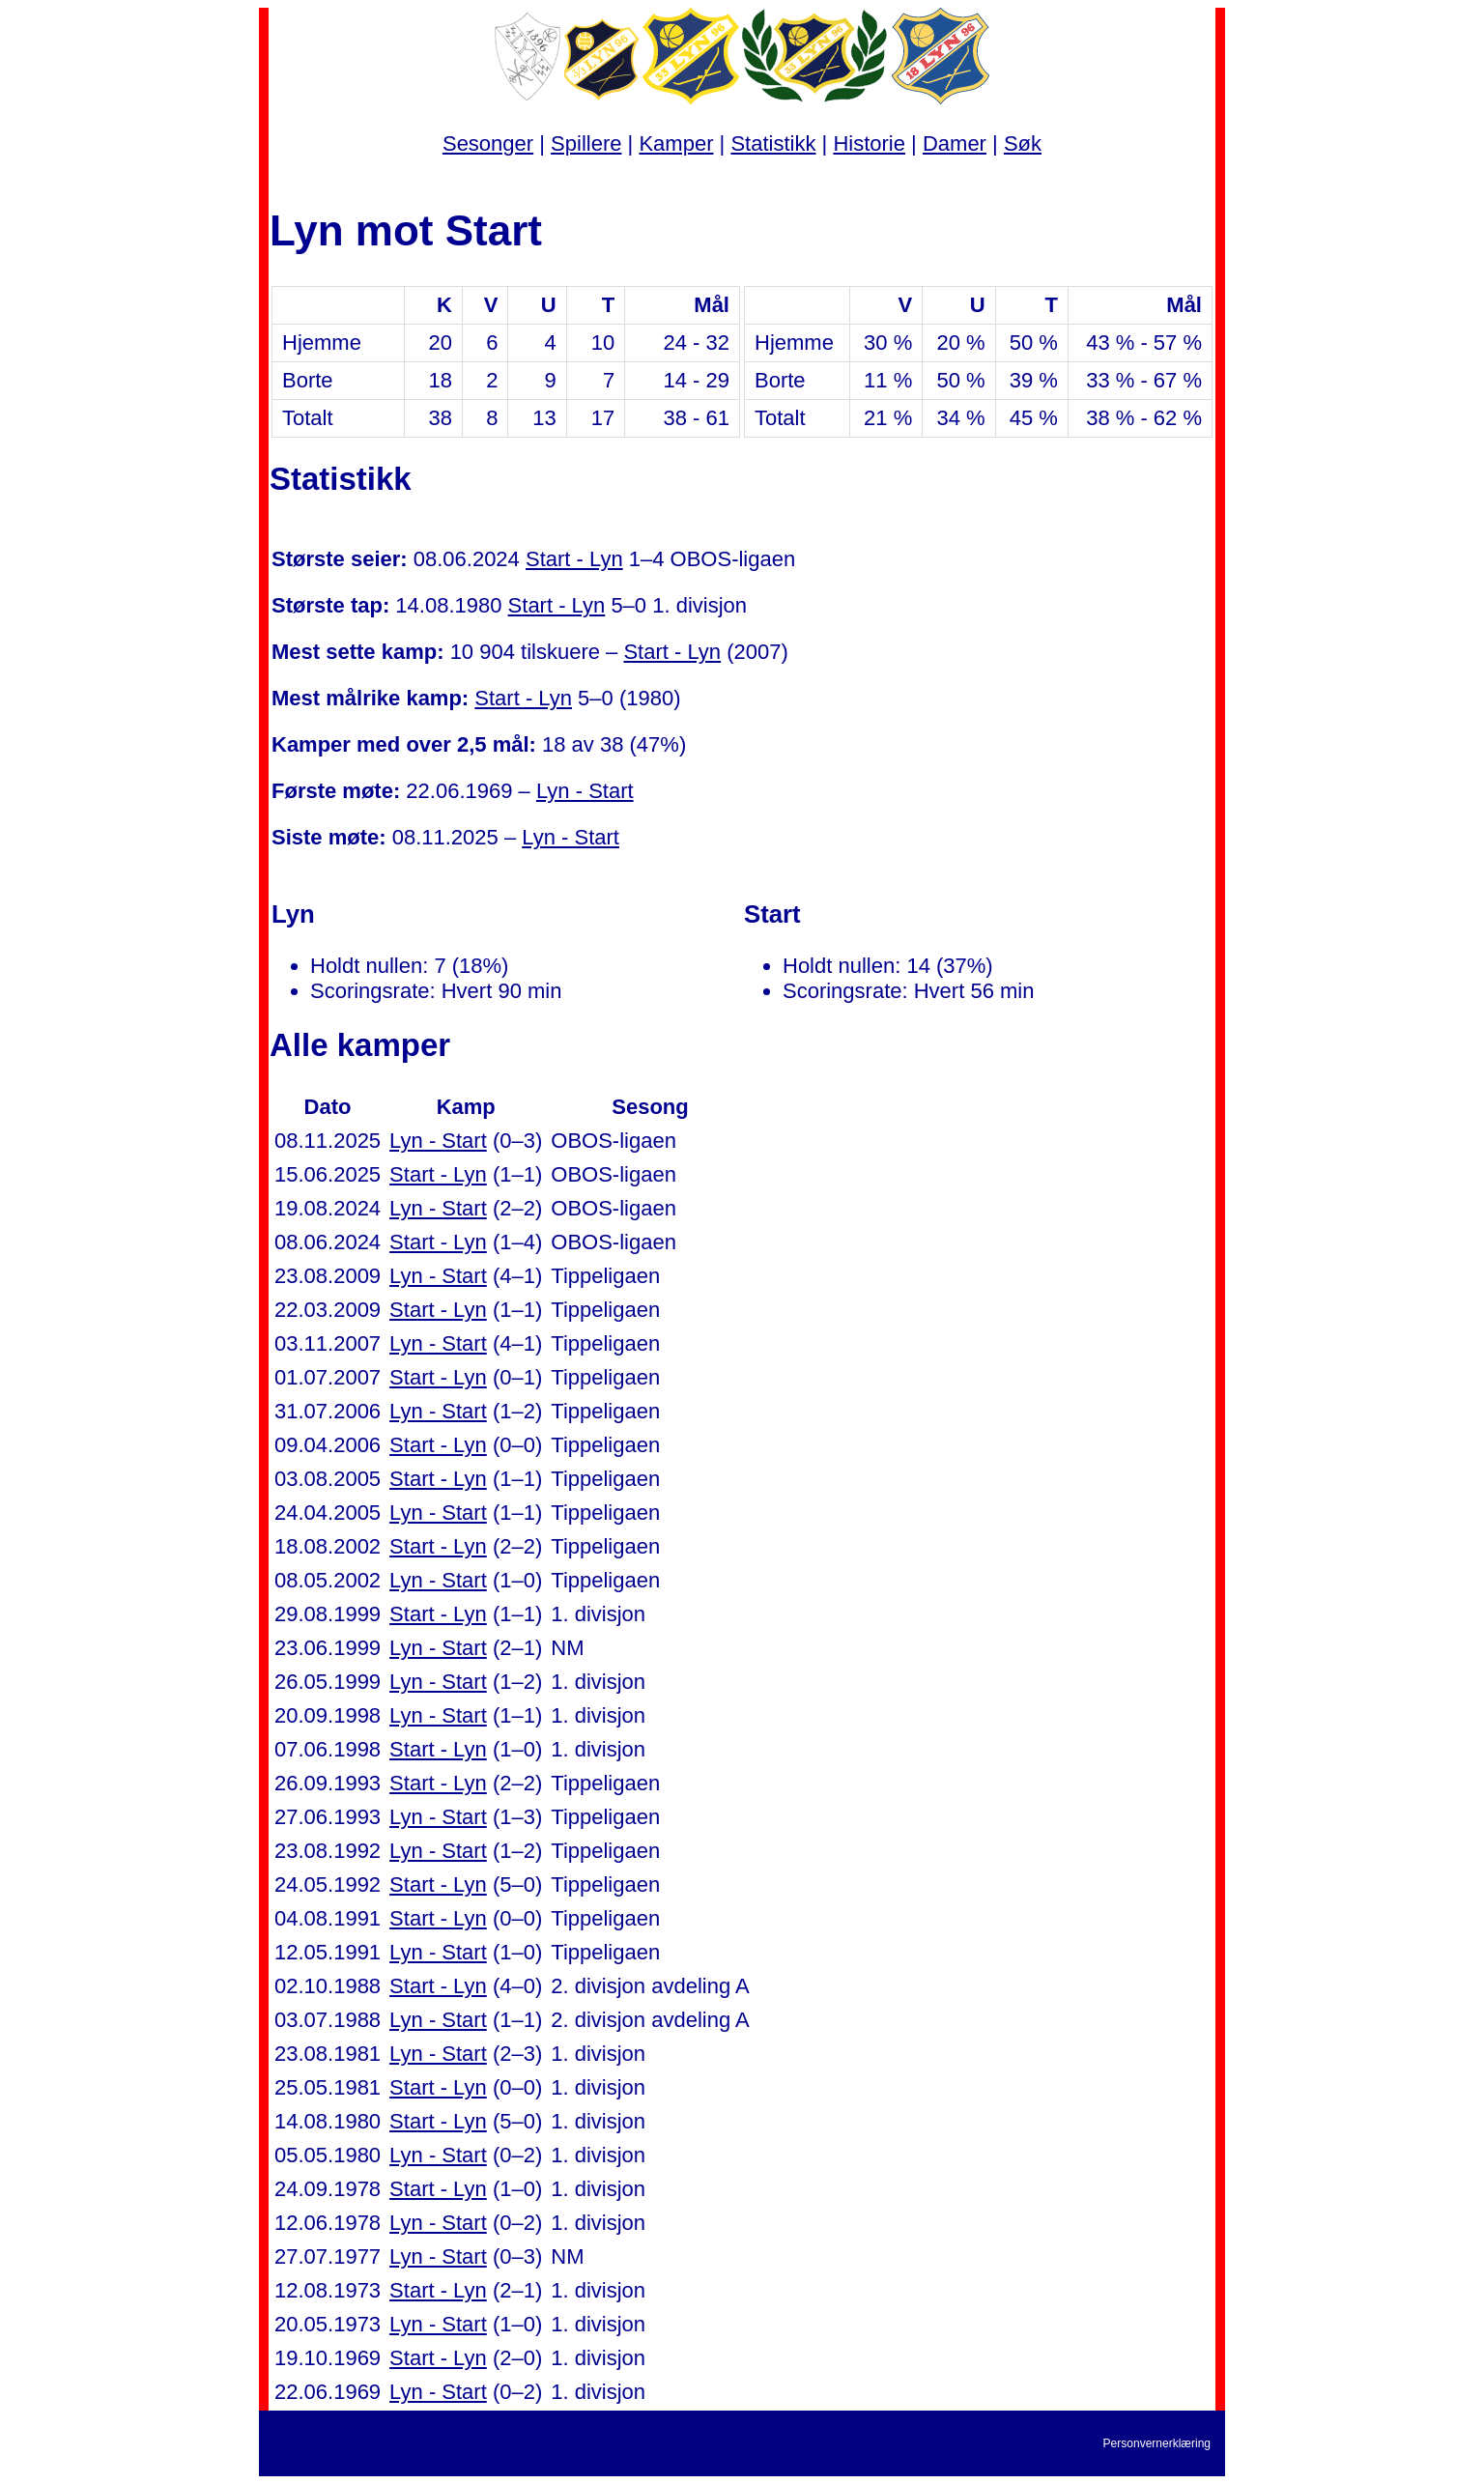  Describe the element at coordinates (869, 143) in the screenshot. I see `Historie` at that location.